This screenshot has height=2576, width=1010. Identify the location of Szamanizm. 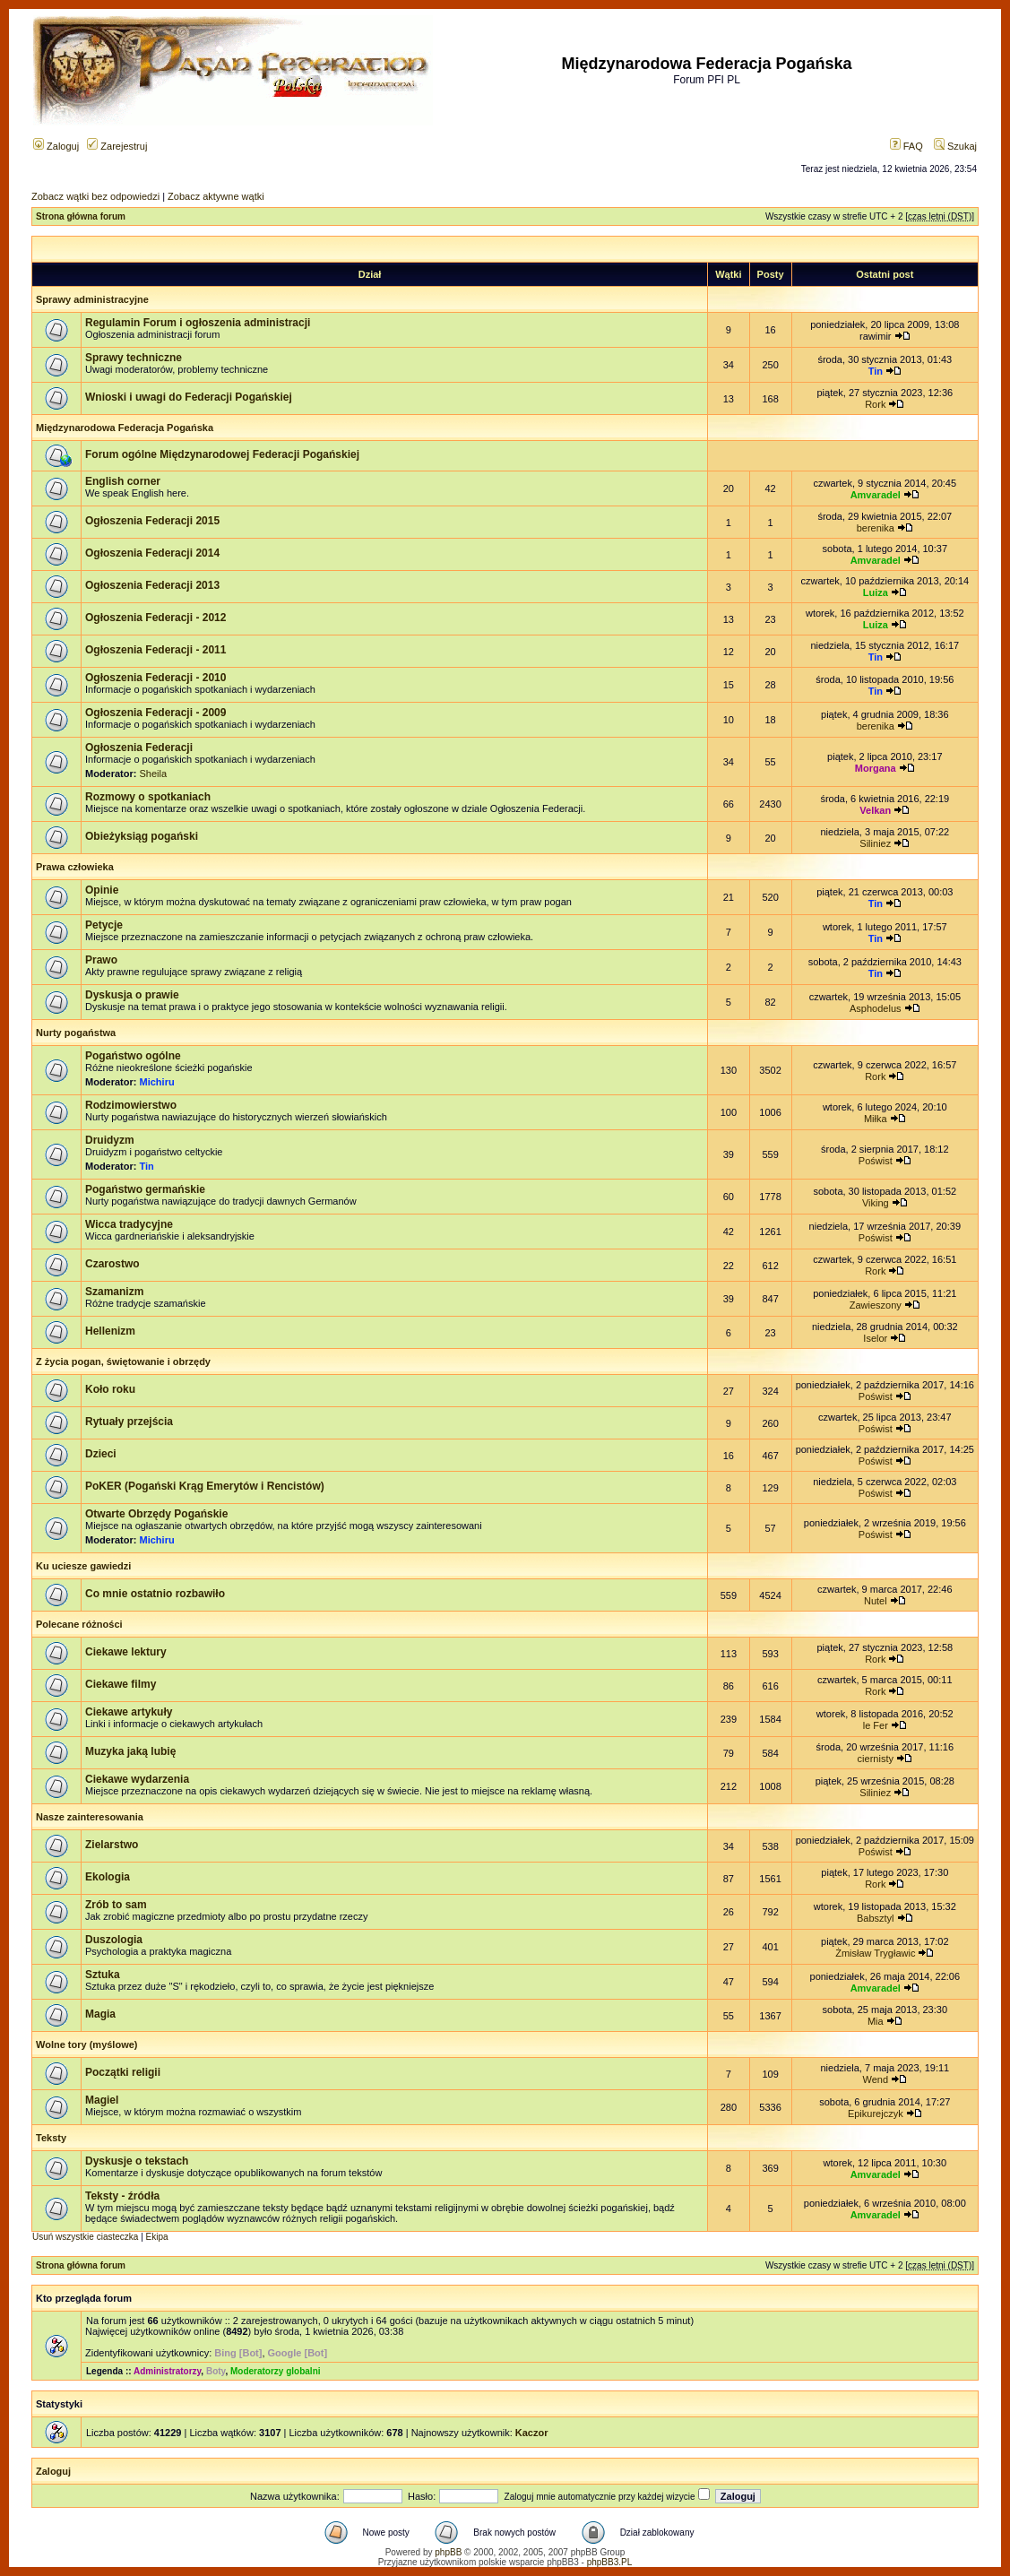
(114, 1291).